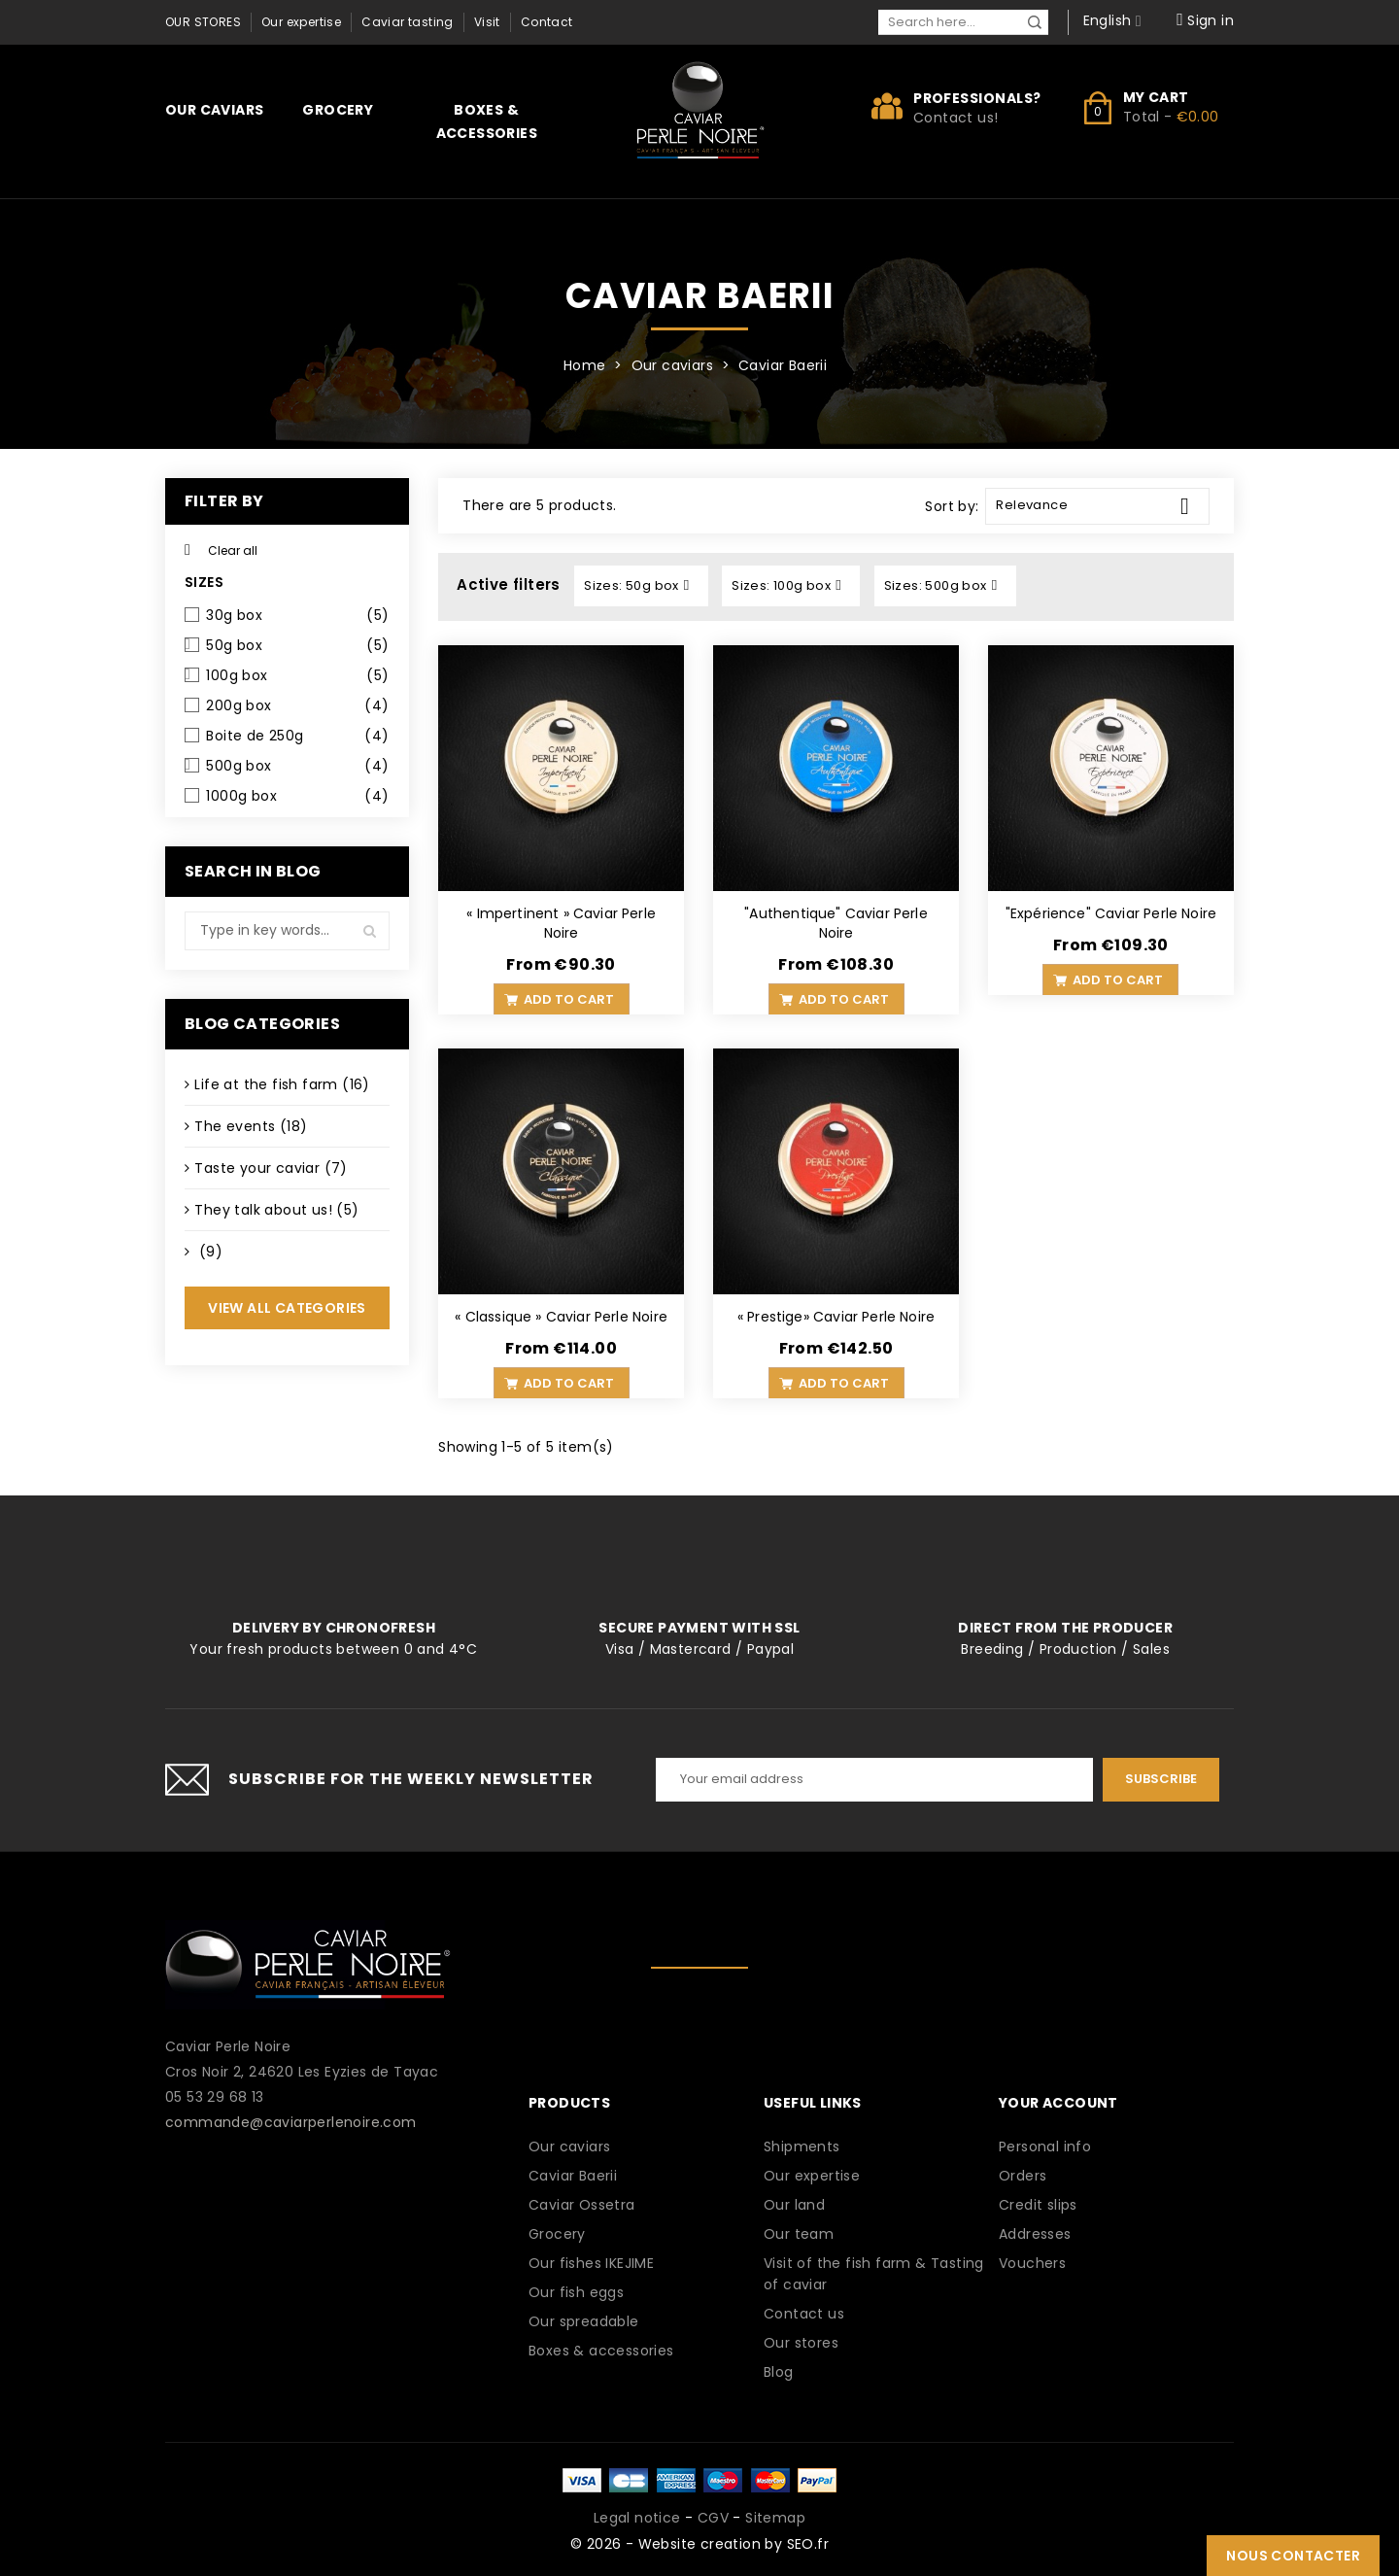 The width and height of the screenshot is (1399, 2576). Describe the element at coordinates (297, 645) in the screenshot. I see `50g box` at that location.